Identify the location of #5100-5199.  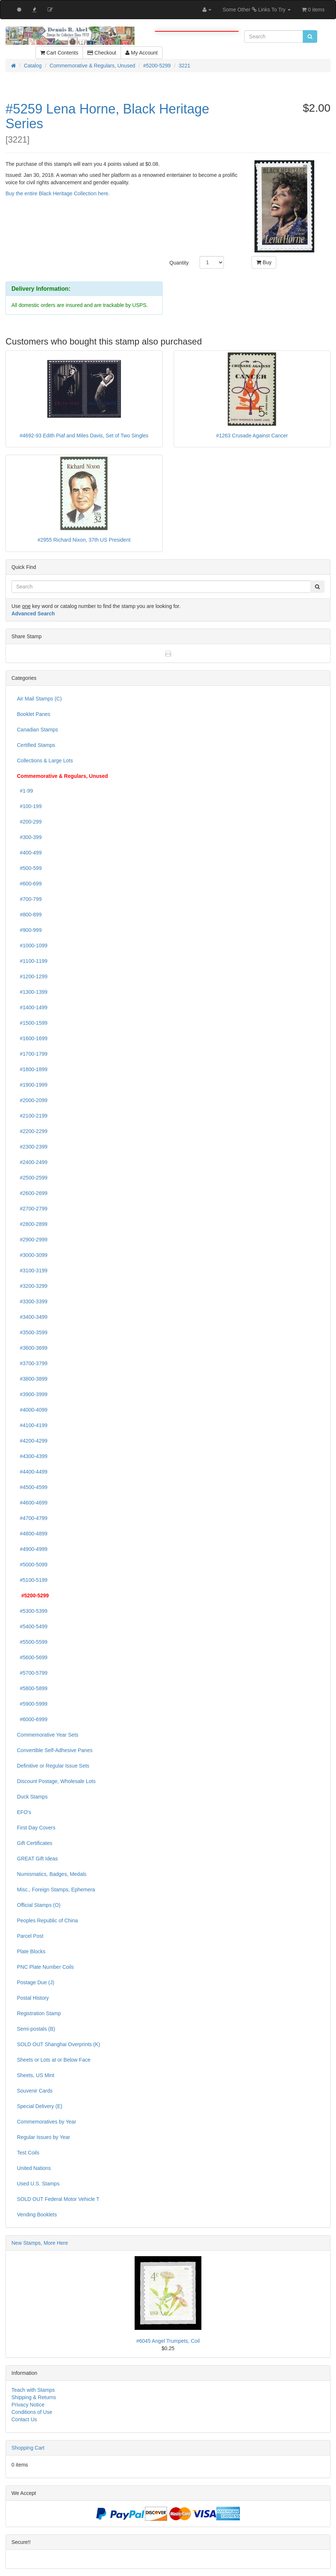
(32, 1580).